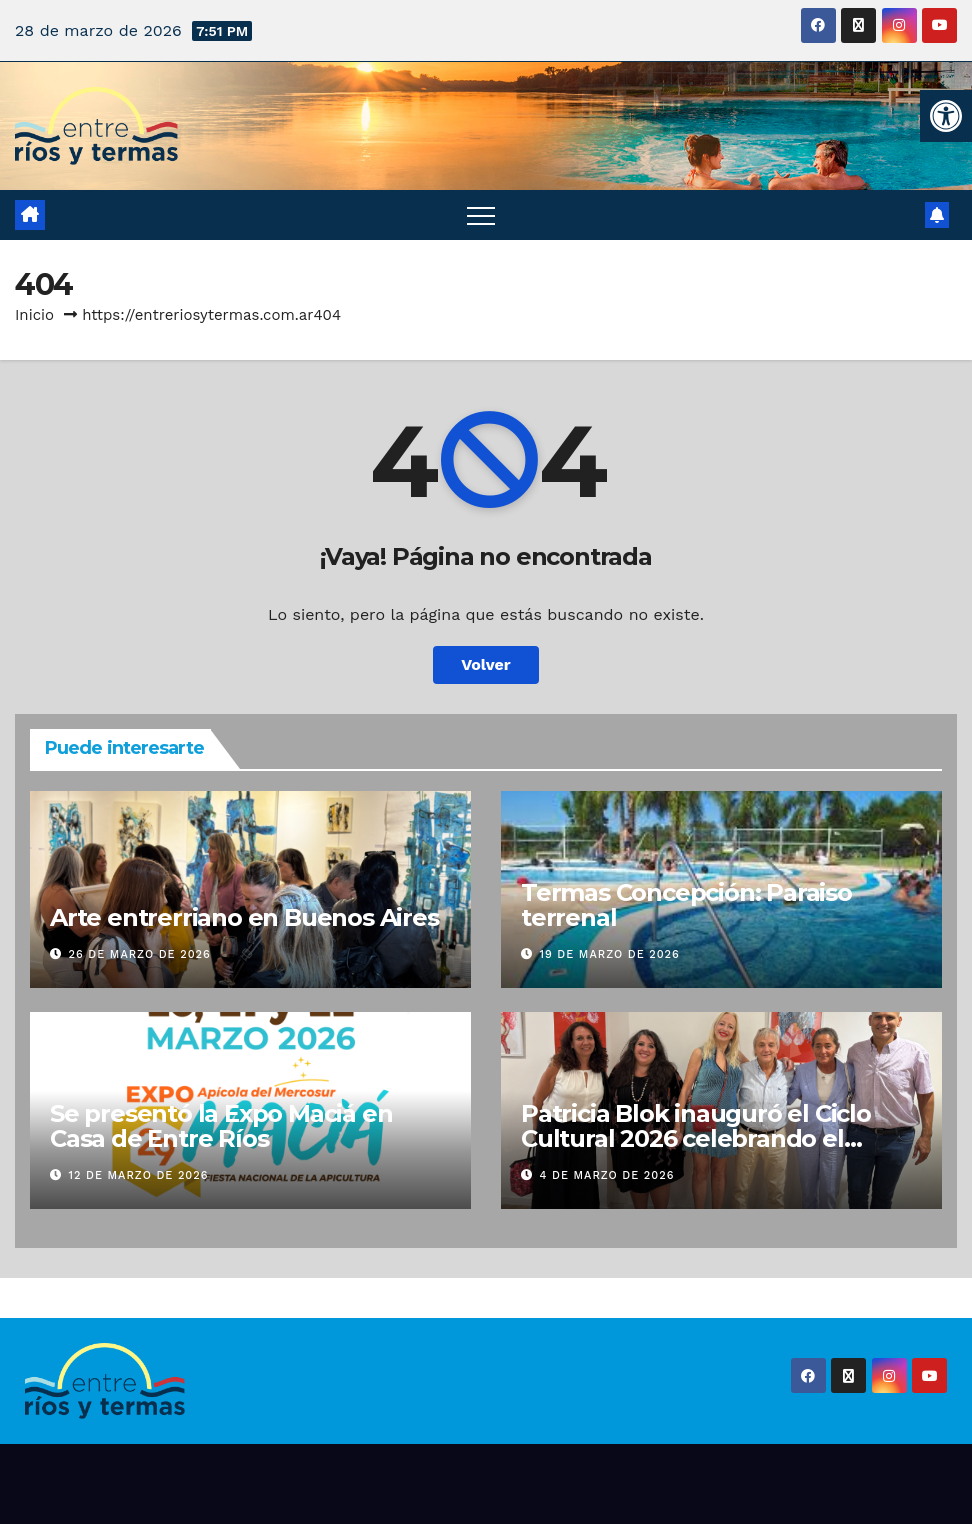 Image resolution: width=972 pixels, height=1524 pixels. I want to click on 12 de marzo de 2026, so click(139, 1175).